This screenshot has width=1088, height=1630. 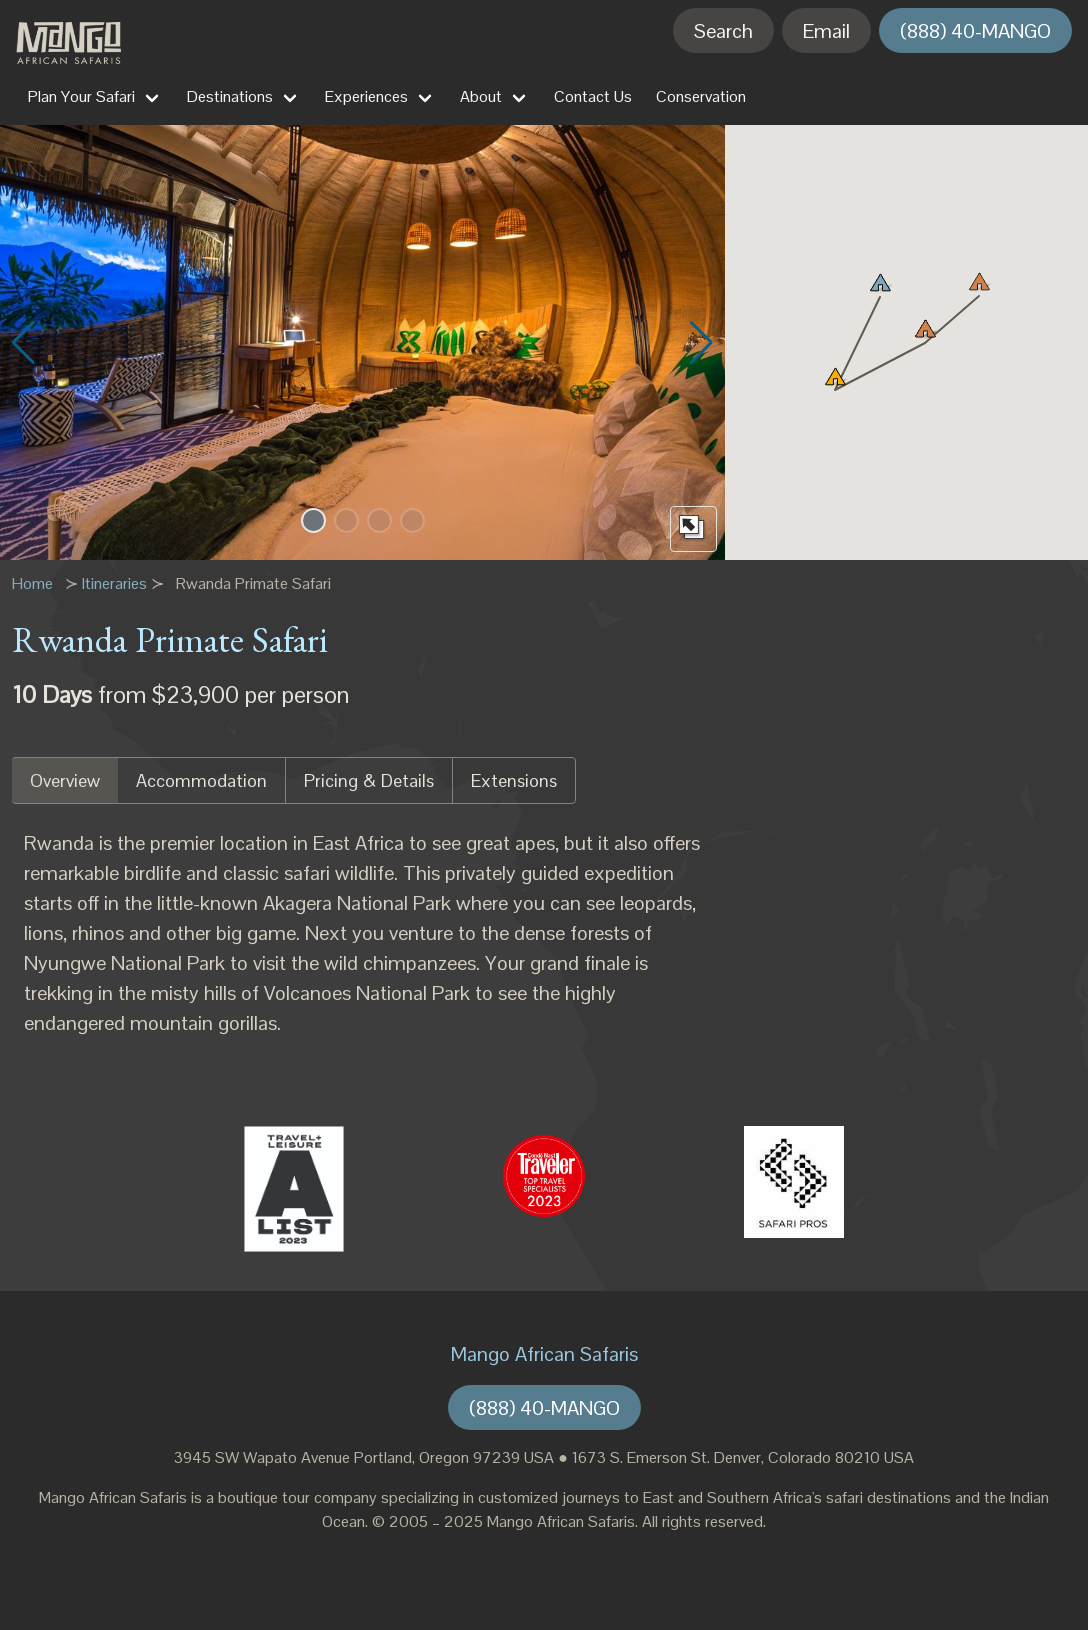 I want to click on About, so click(x=481, y=96).